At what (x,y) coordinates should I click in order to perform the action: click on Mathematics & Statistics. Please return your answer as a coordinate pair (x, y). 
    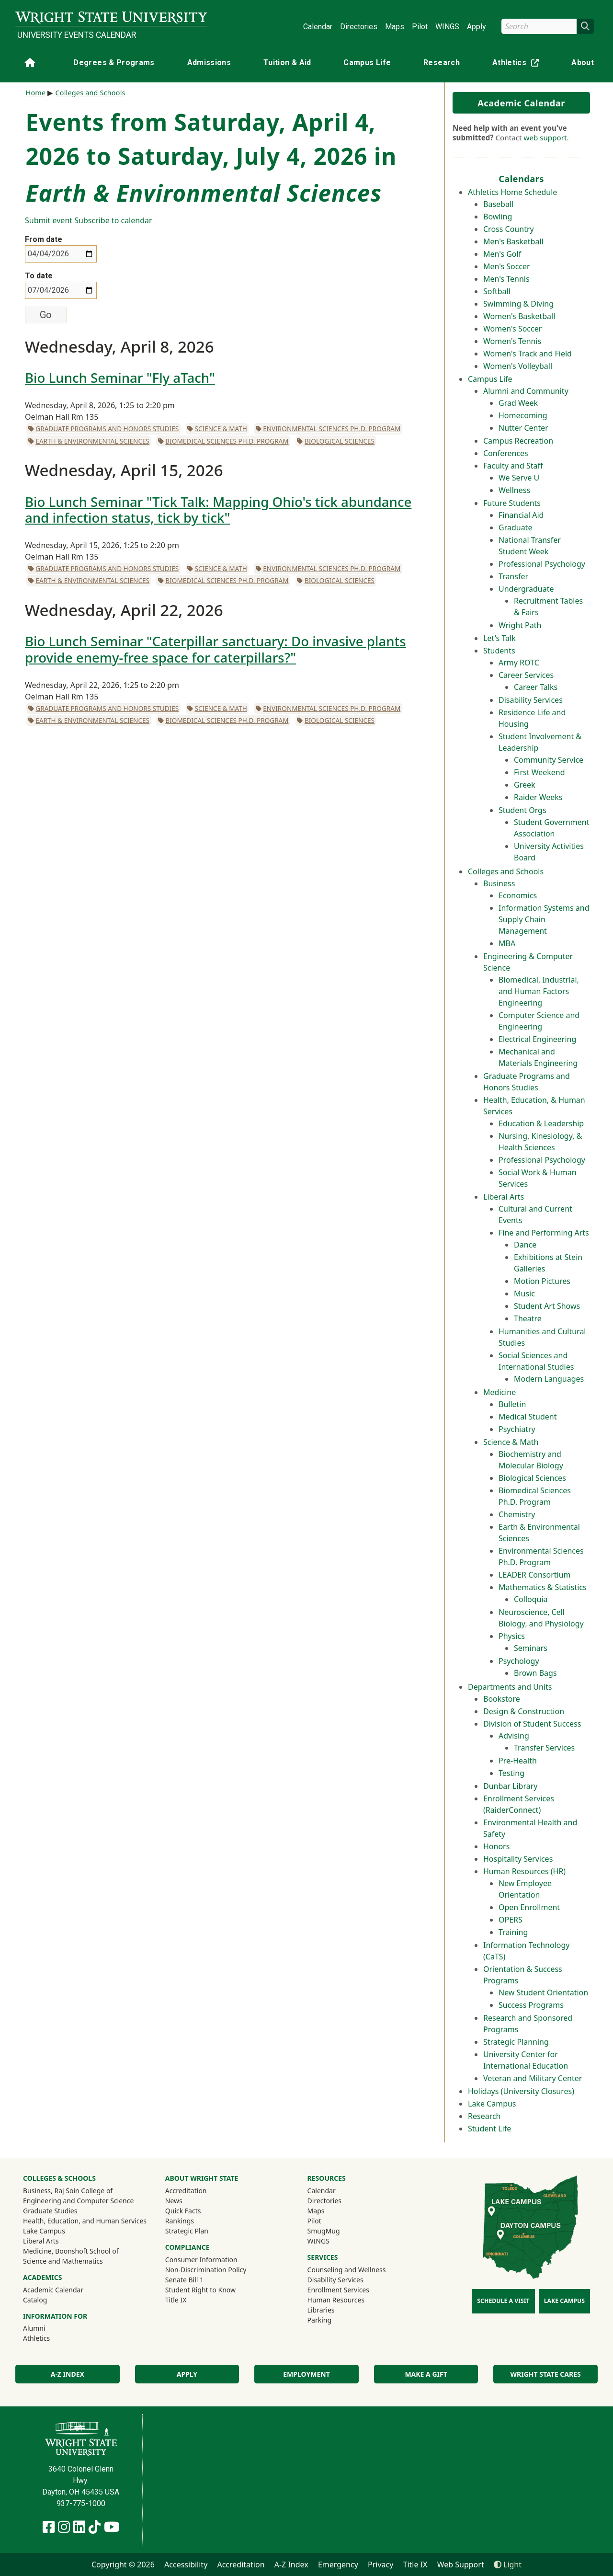
    Looking at the image, I should click on (543, 1587).